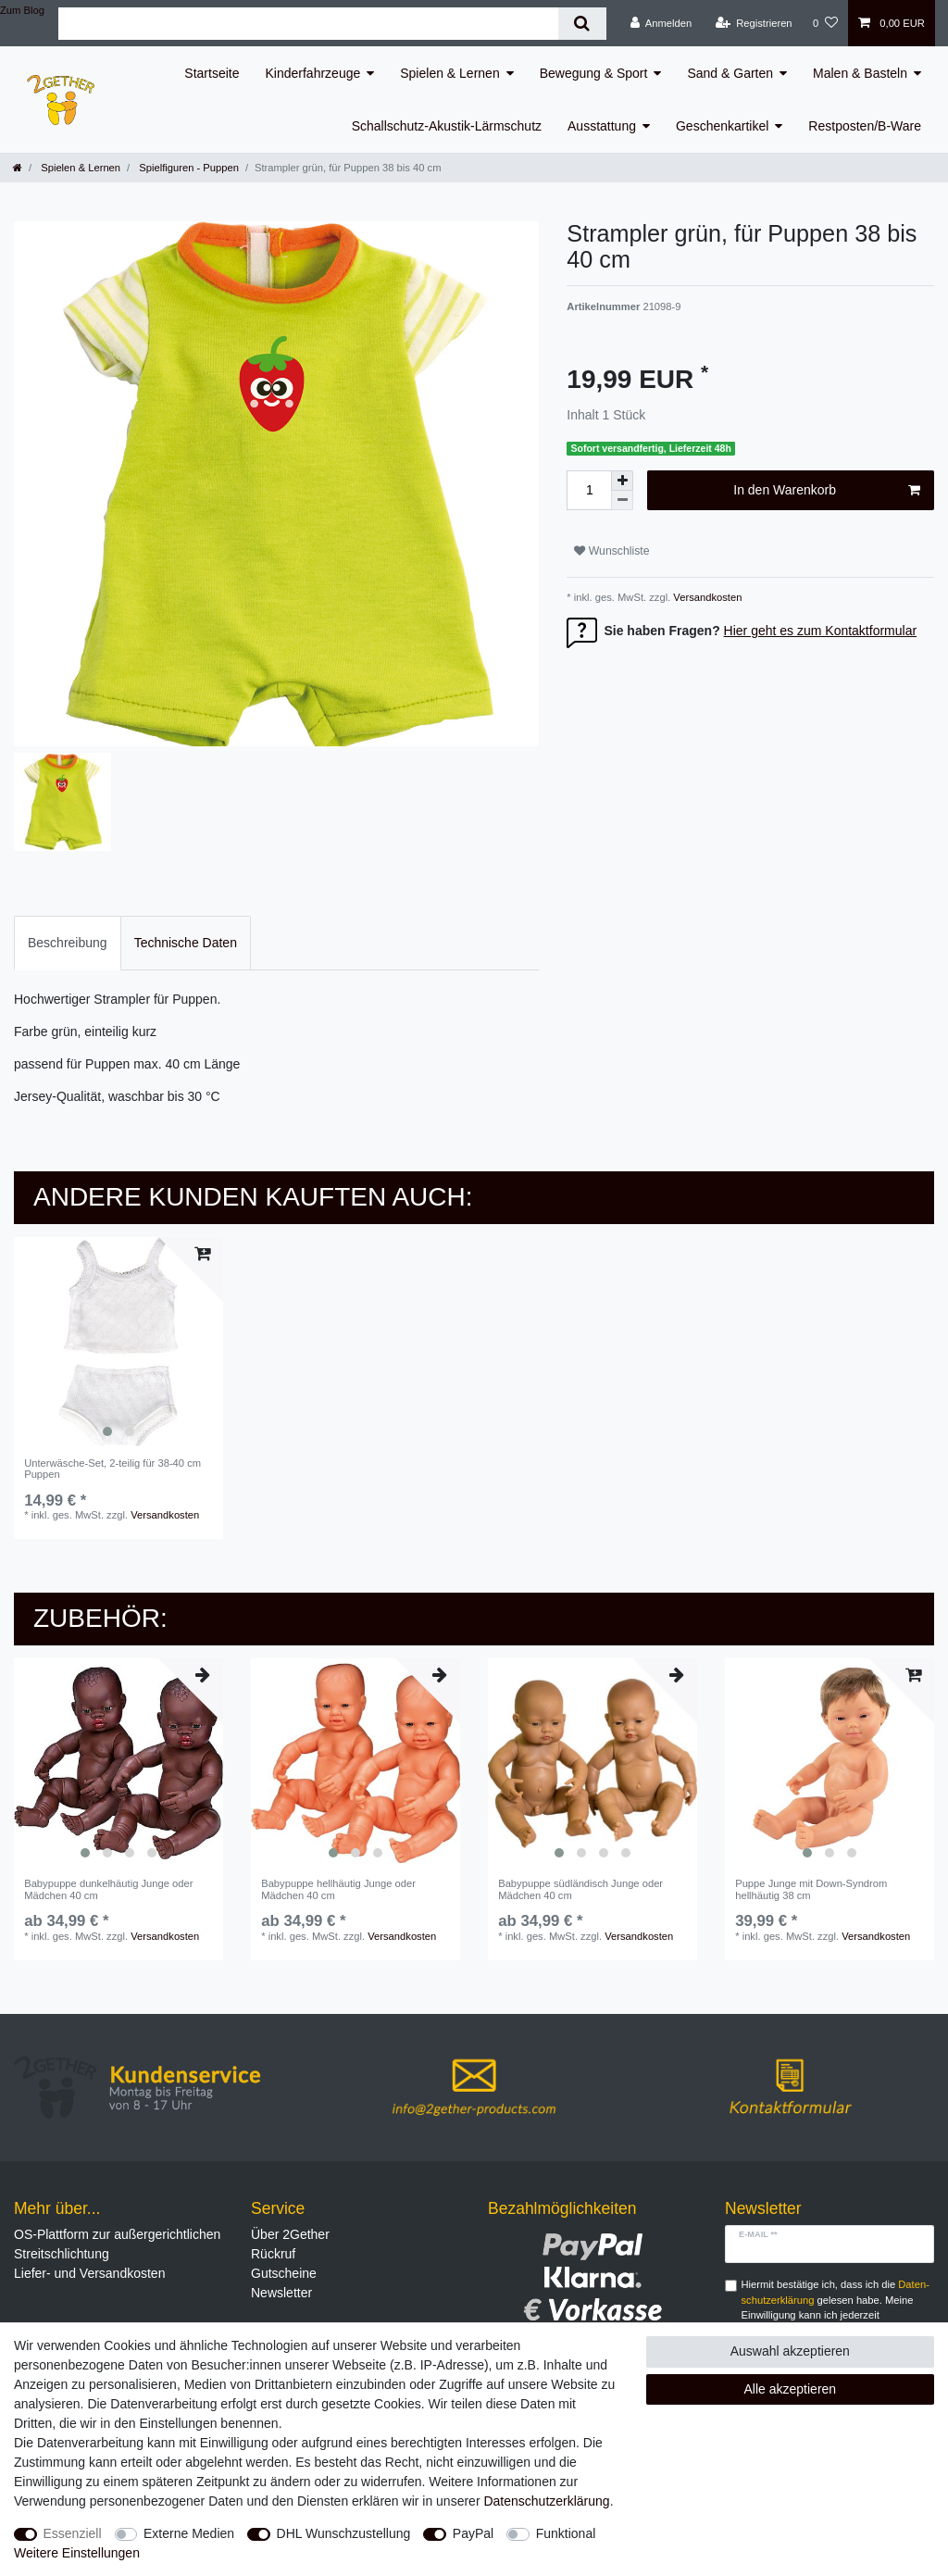 This screenshot has width=948, height=2576. I want to click on [Registrieren], so click(753, 23).